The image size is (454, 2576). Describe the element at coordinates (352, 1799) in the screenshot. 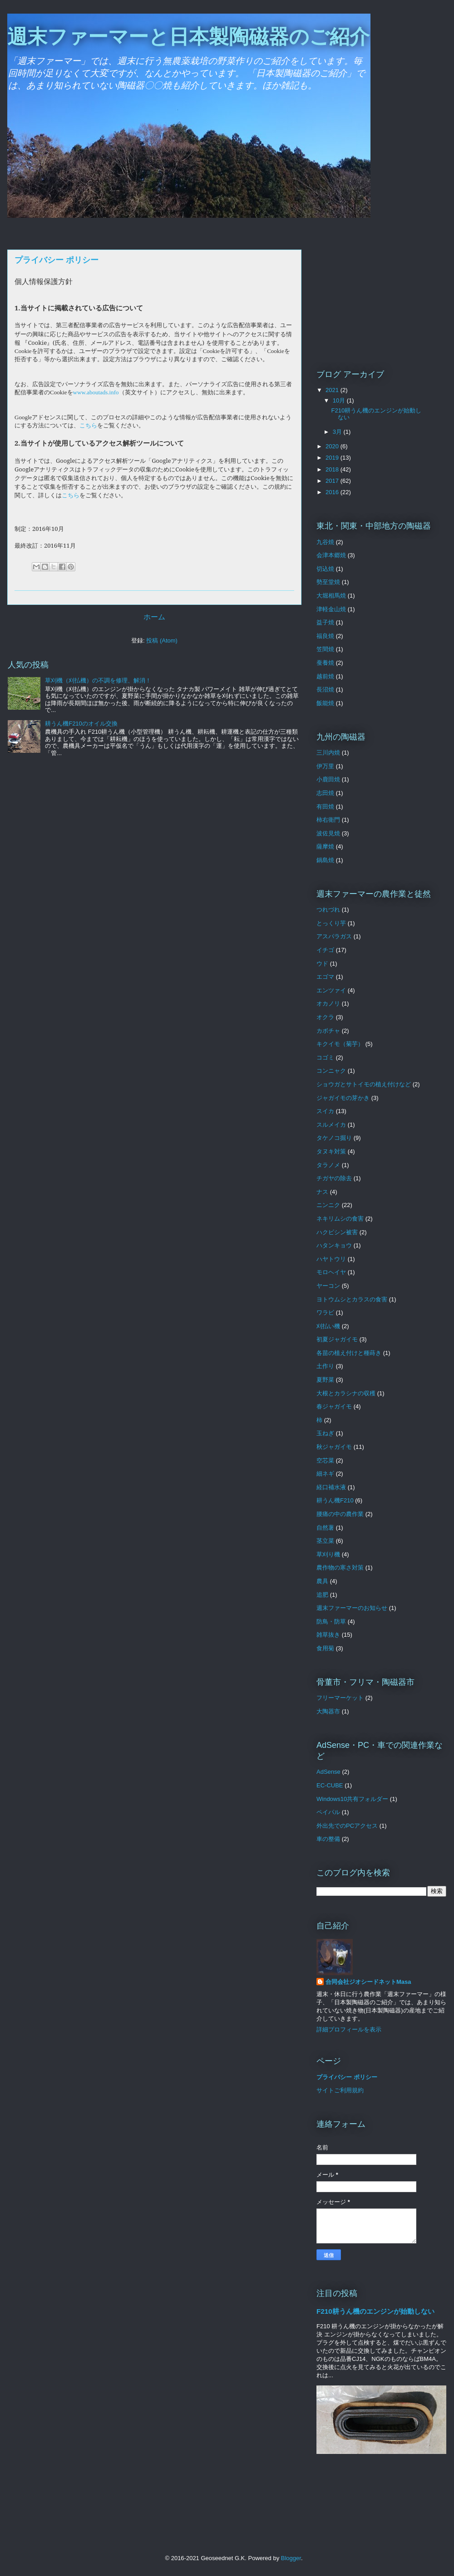

I see `Windows10共有フォルダー` at that location.